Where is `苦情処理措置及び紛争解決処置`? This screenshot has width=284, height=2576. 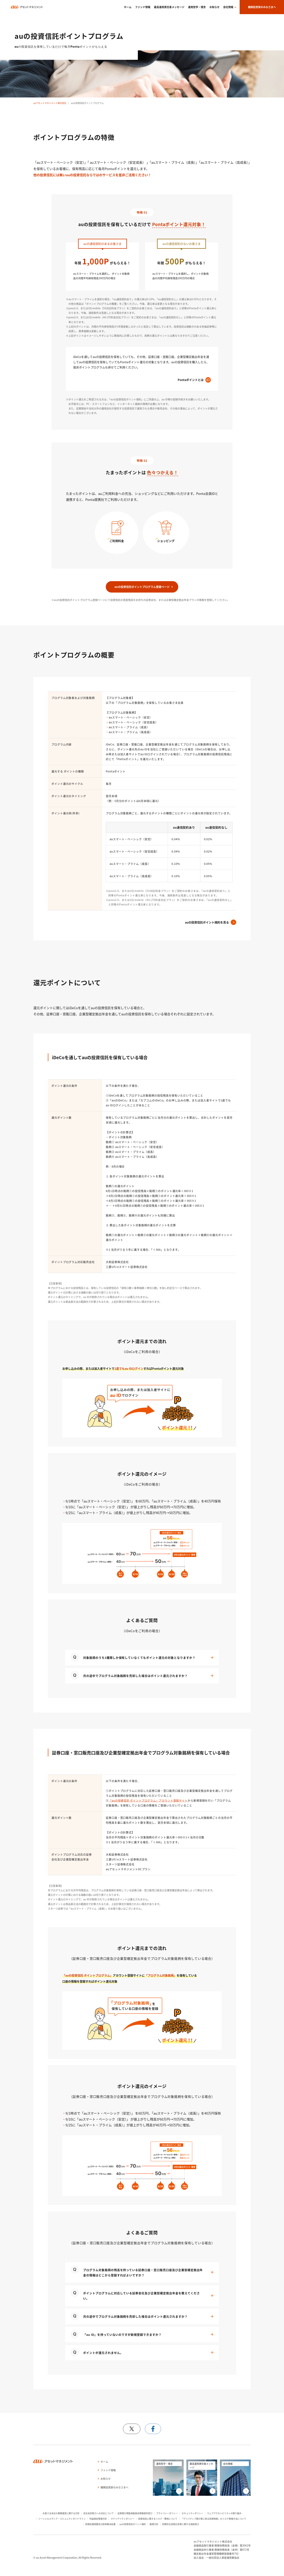 苦情処理措置及び紛争解決処置 is located at coordinates (100, 2524).